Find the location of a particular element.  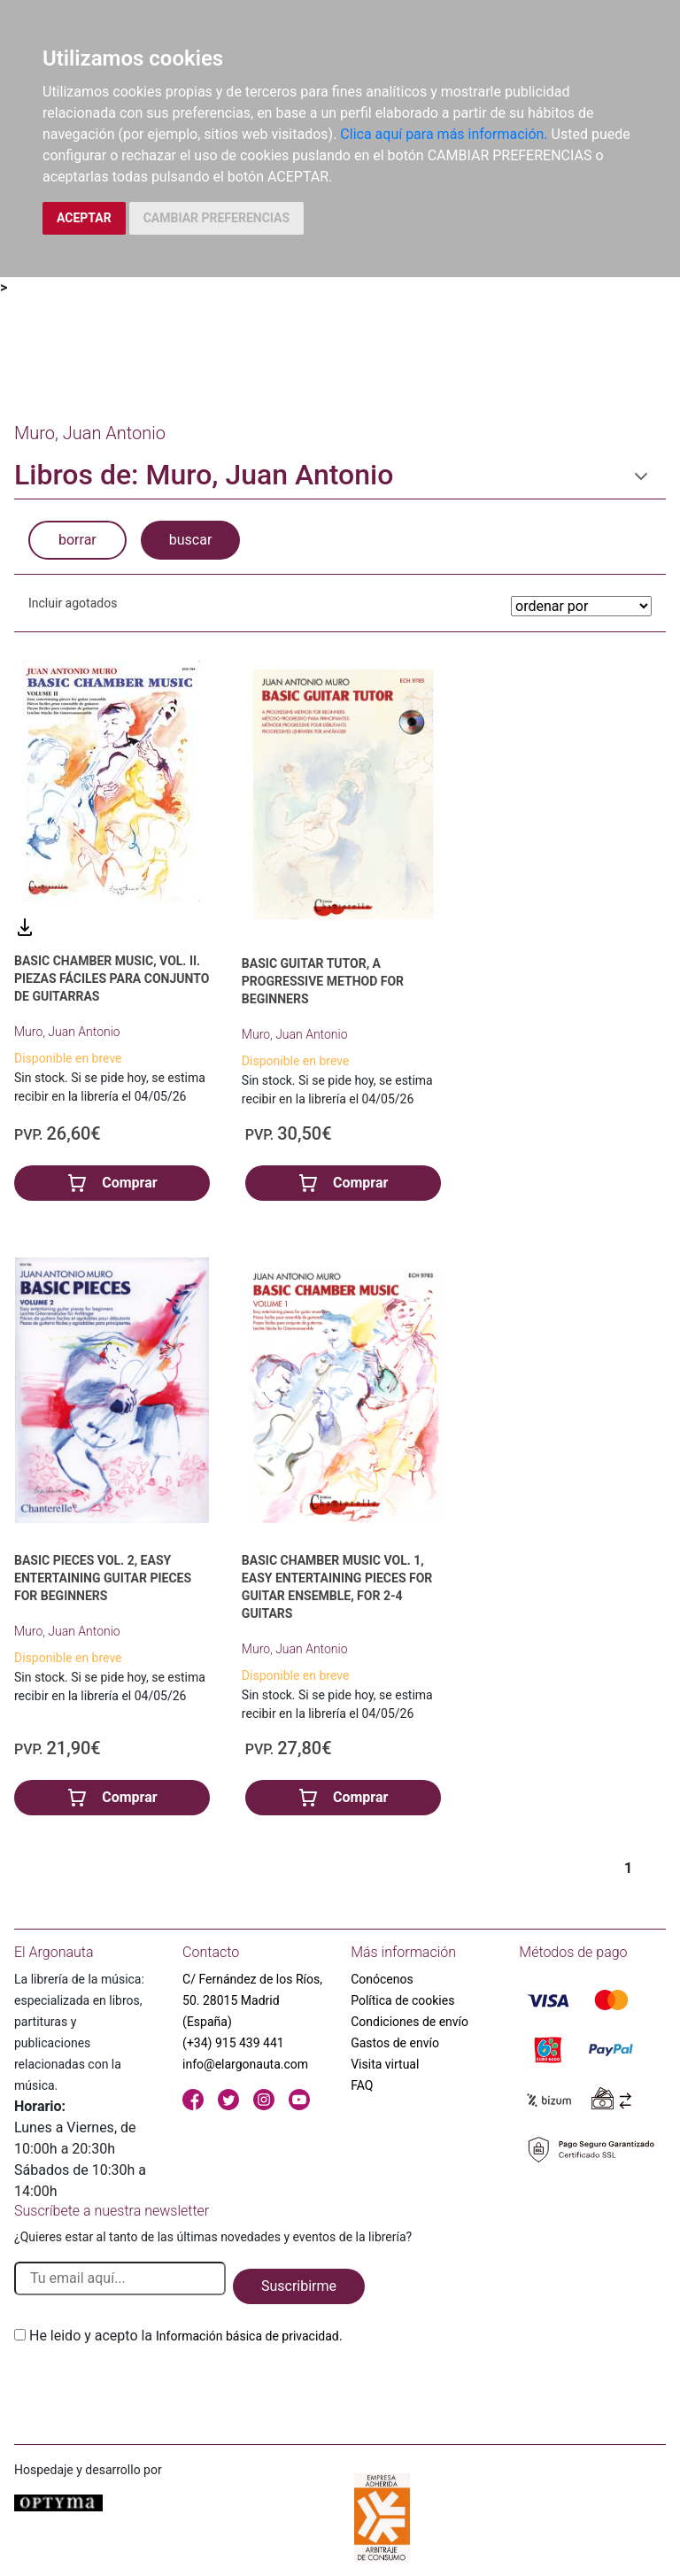

Visita virtual is located at coordinates (385, 2064).